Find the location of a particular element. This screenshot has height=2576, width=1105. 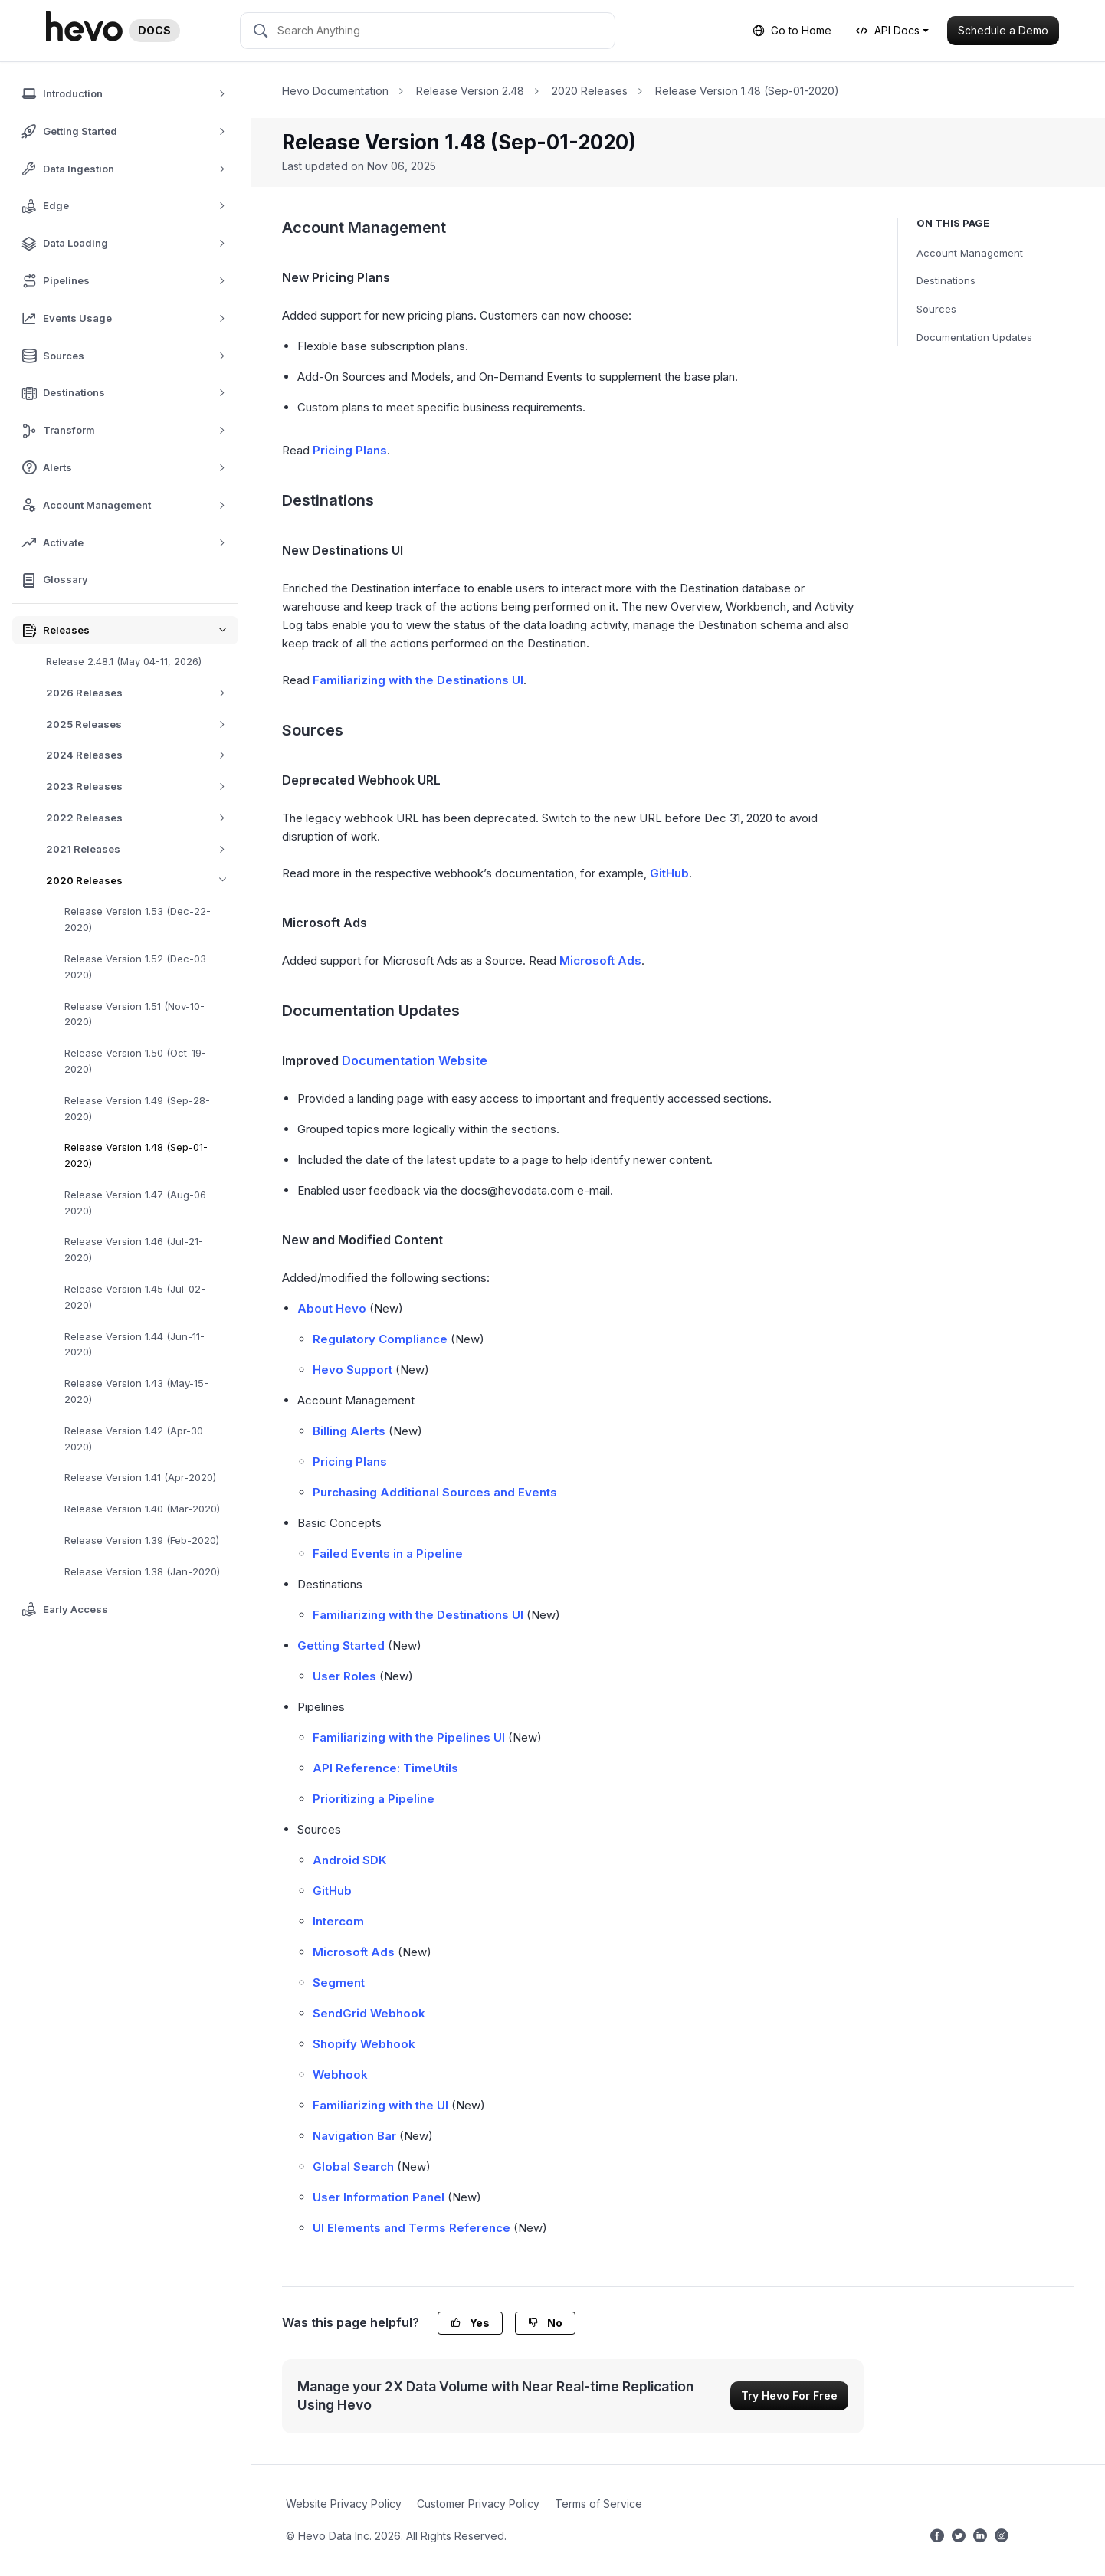

Intercom is located at coordinates (338, 1921).